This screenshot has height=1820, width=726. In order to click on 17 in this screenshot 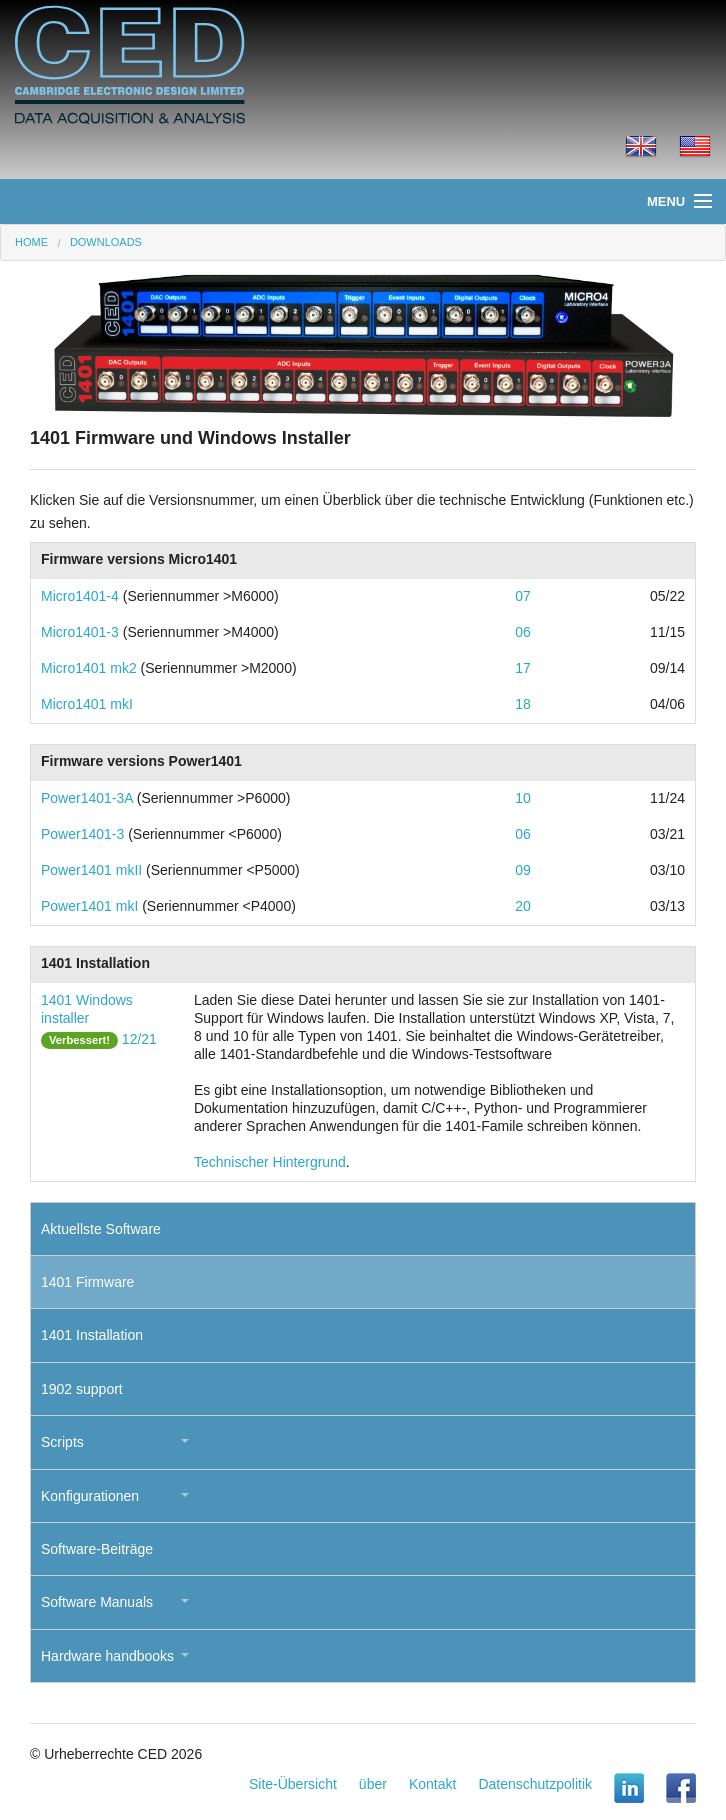, I will do `click(523, 668)`.